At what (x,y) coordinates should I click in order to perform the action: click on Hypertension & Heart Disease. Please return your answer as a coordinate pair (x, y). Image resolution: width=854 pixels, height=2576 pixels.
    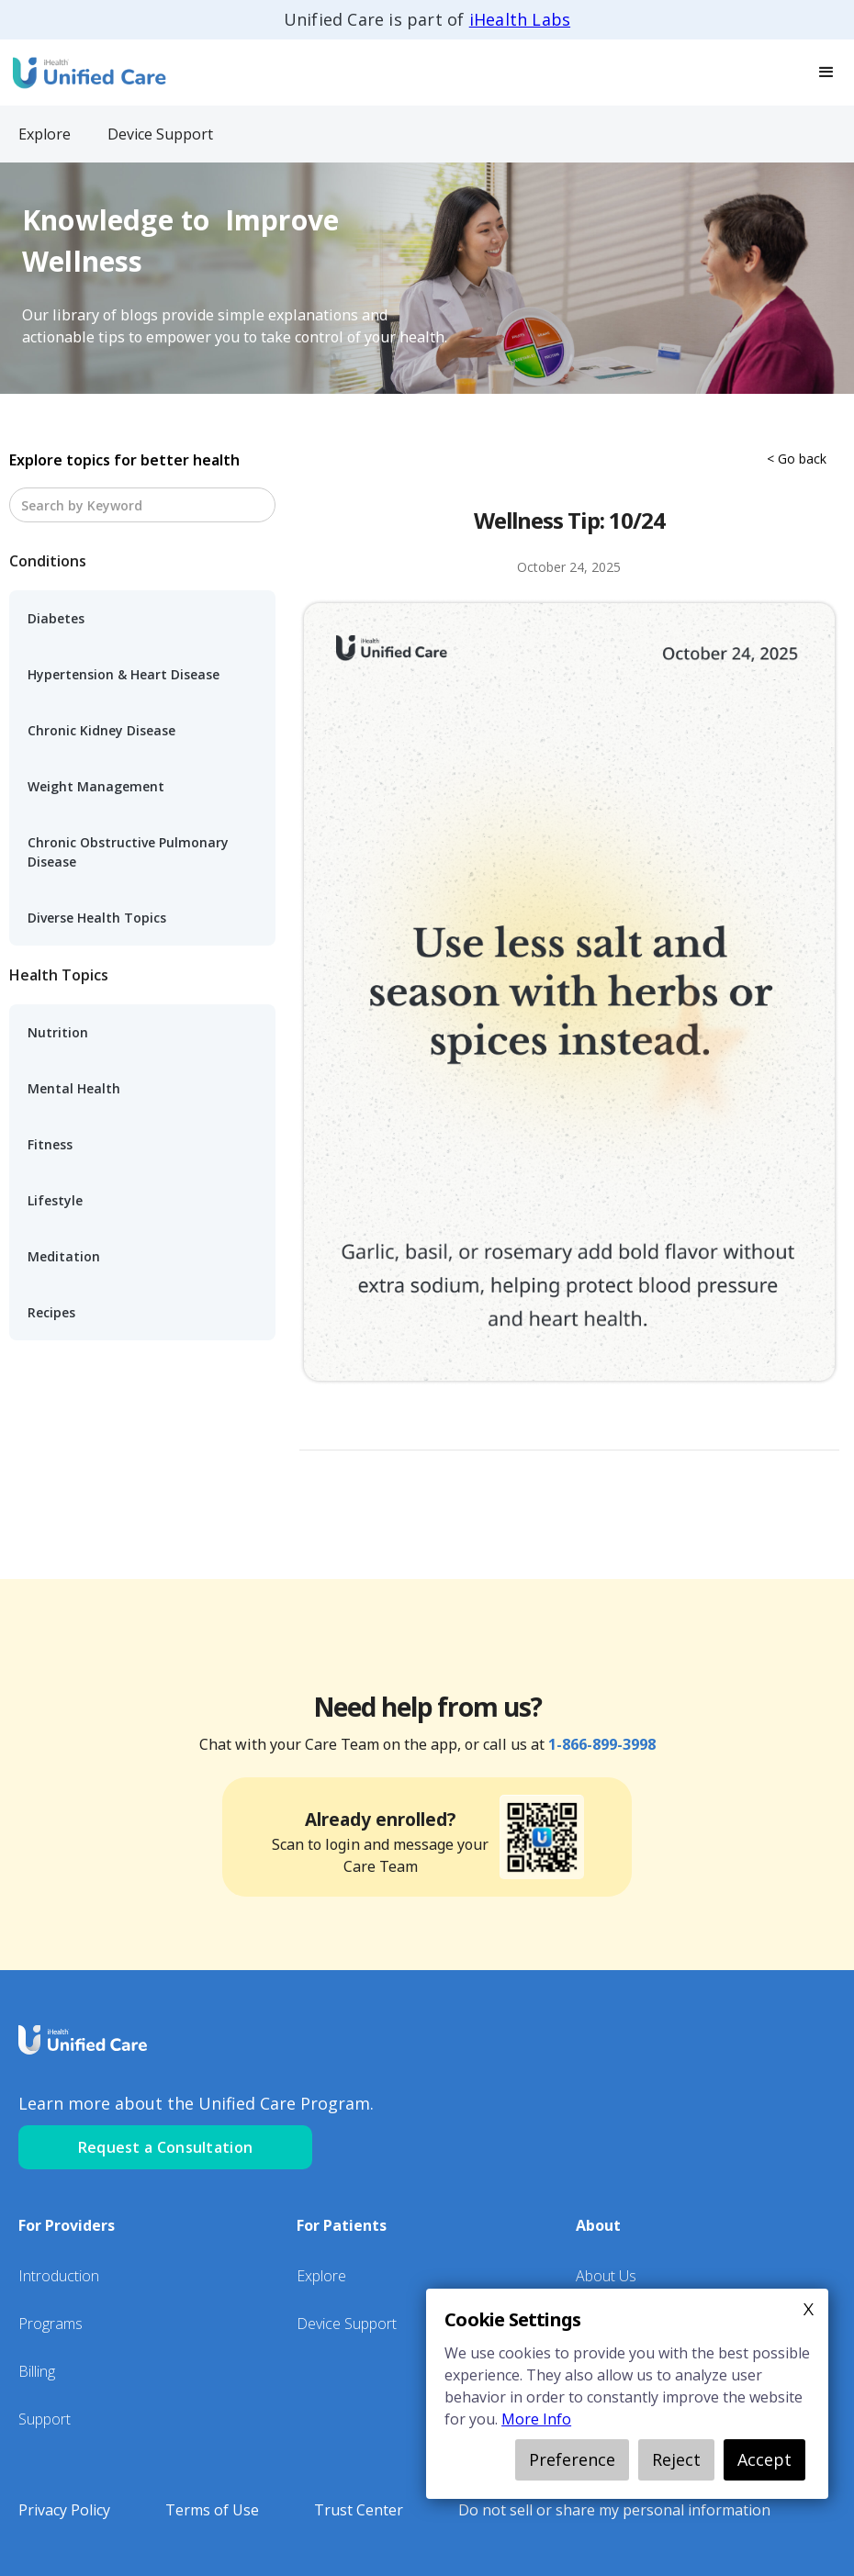
    Looking at the image, I should click on (123, 674).